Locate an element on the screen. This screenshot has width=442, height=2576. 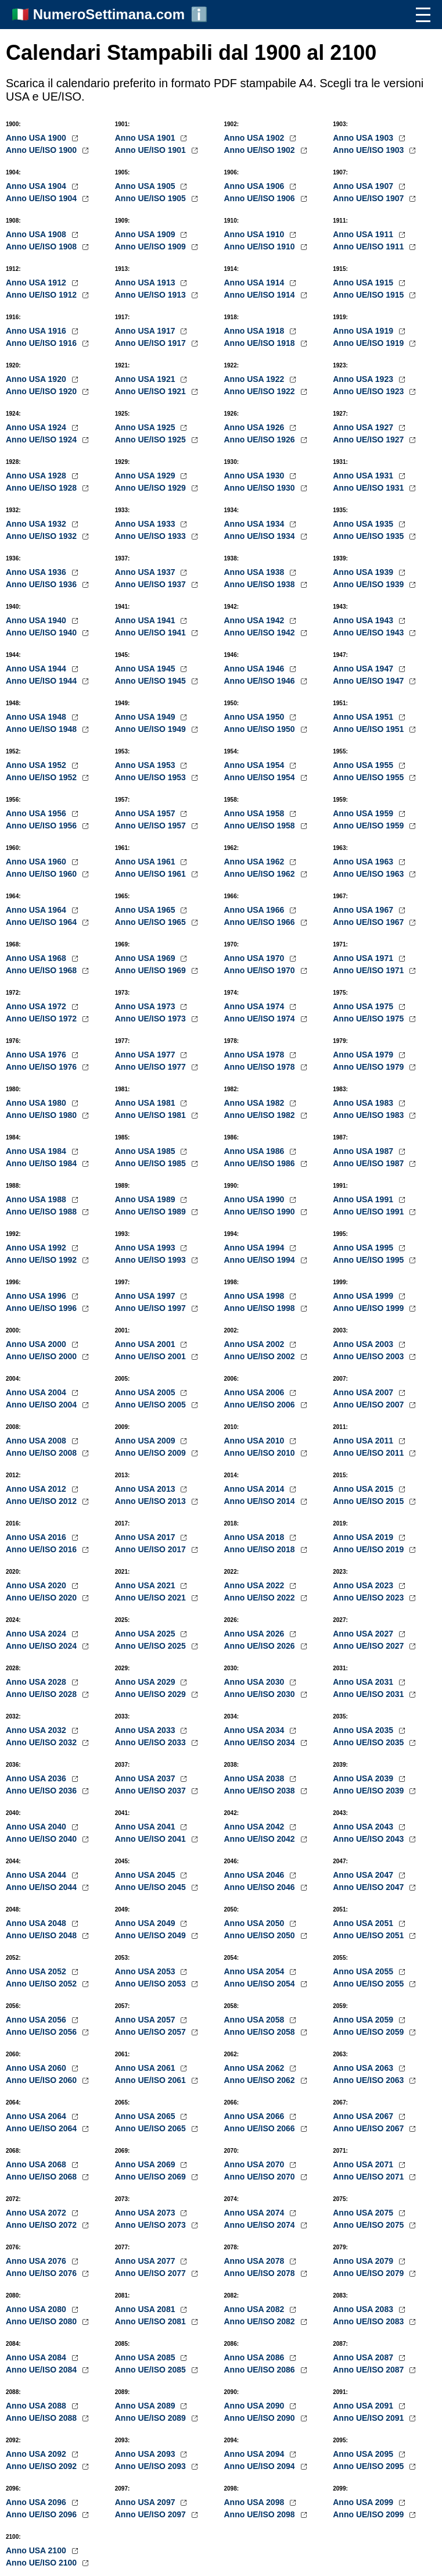
Anno USA 2094 is located at coordinates (255, 2454).